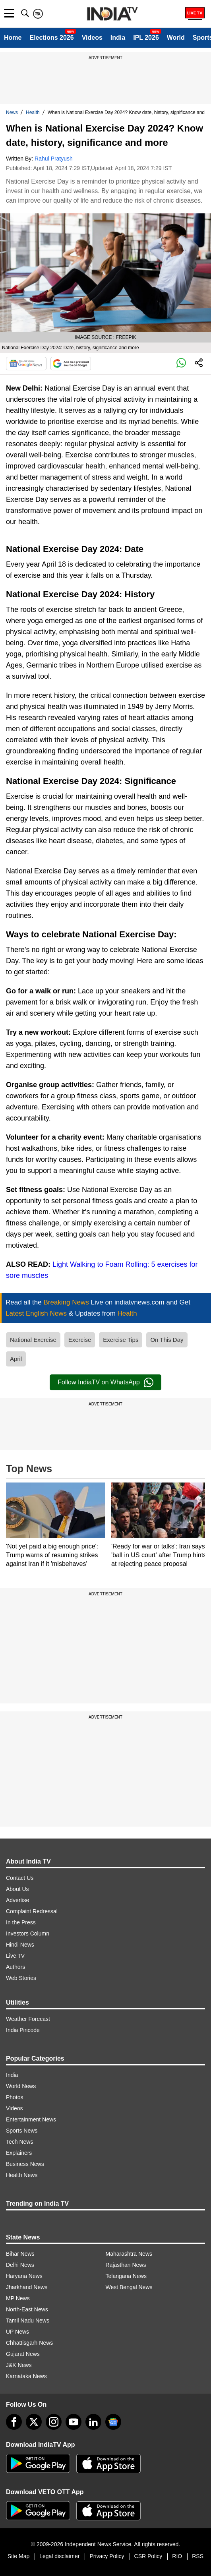  Describe the element at coordinates (23, 2030) in the screenshot. I see `India Pincode` at that location.